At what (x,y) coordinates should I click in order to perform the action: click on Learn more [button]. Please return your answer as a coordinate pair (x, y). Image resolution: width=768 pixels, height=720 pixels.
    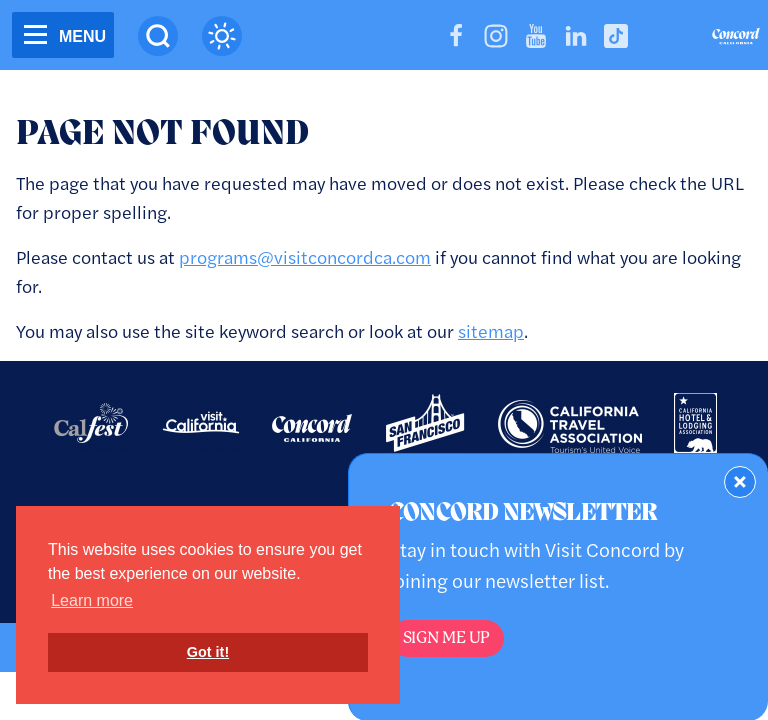
    Looking at the image, I should click on (92, 600).